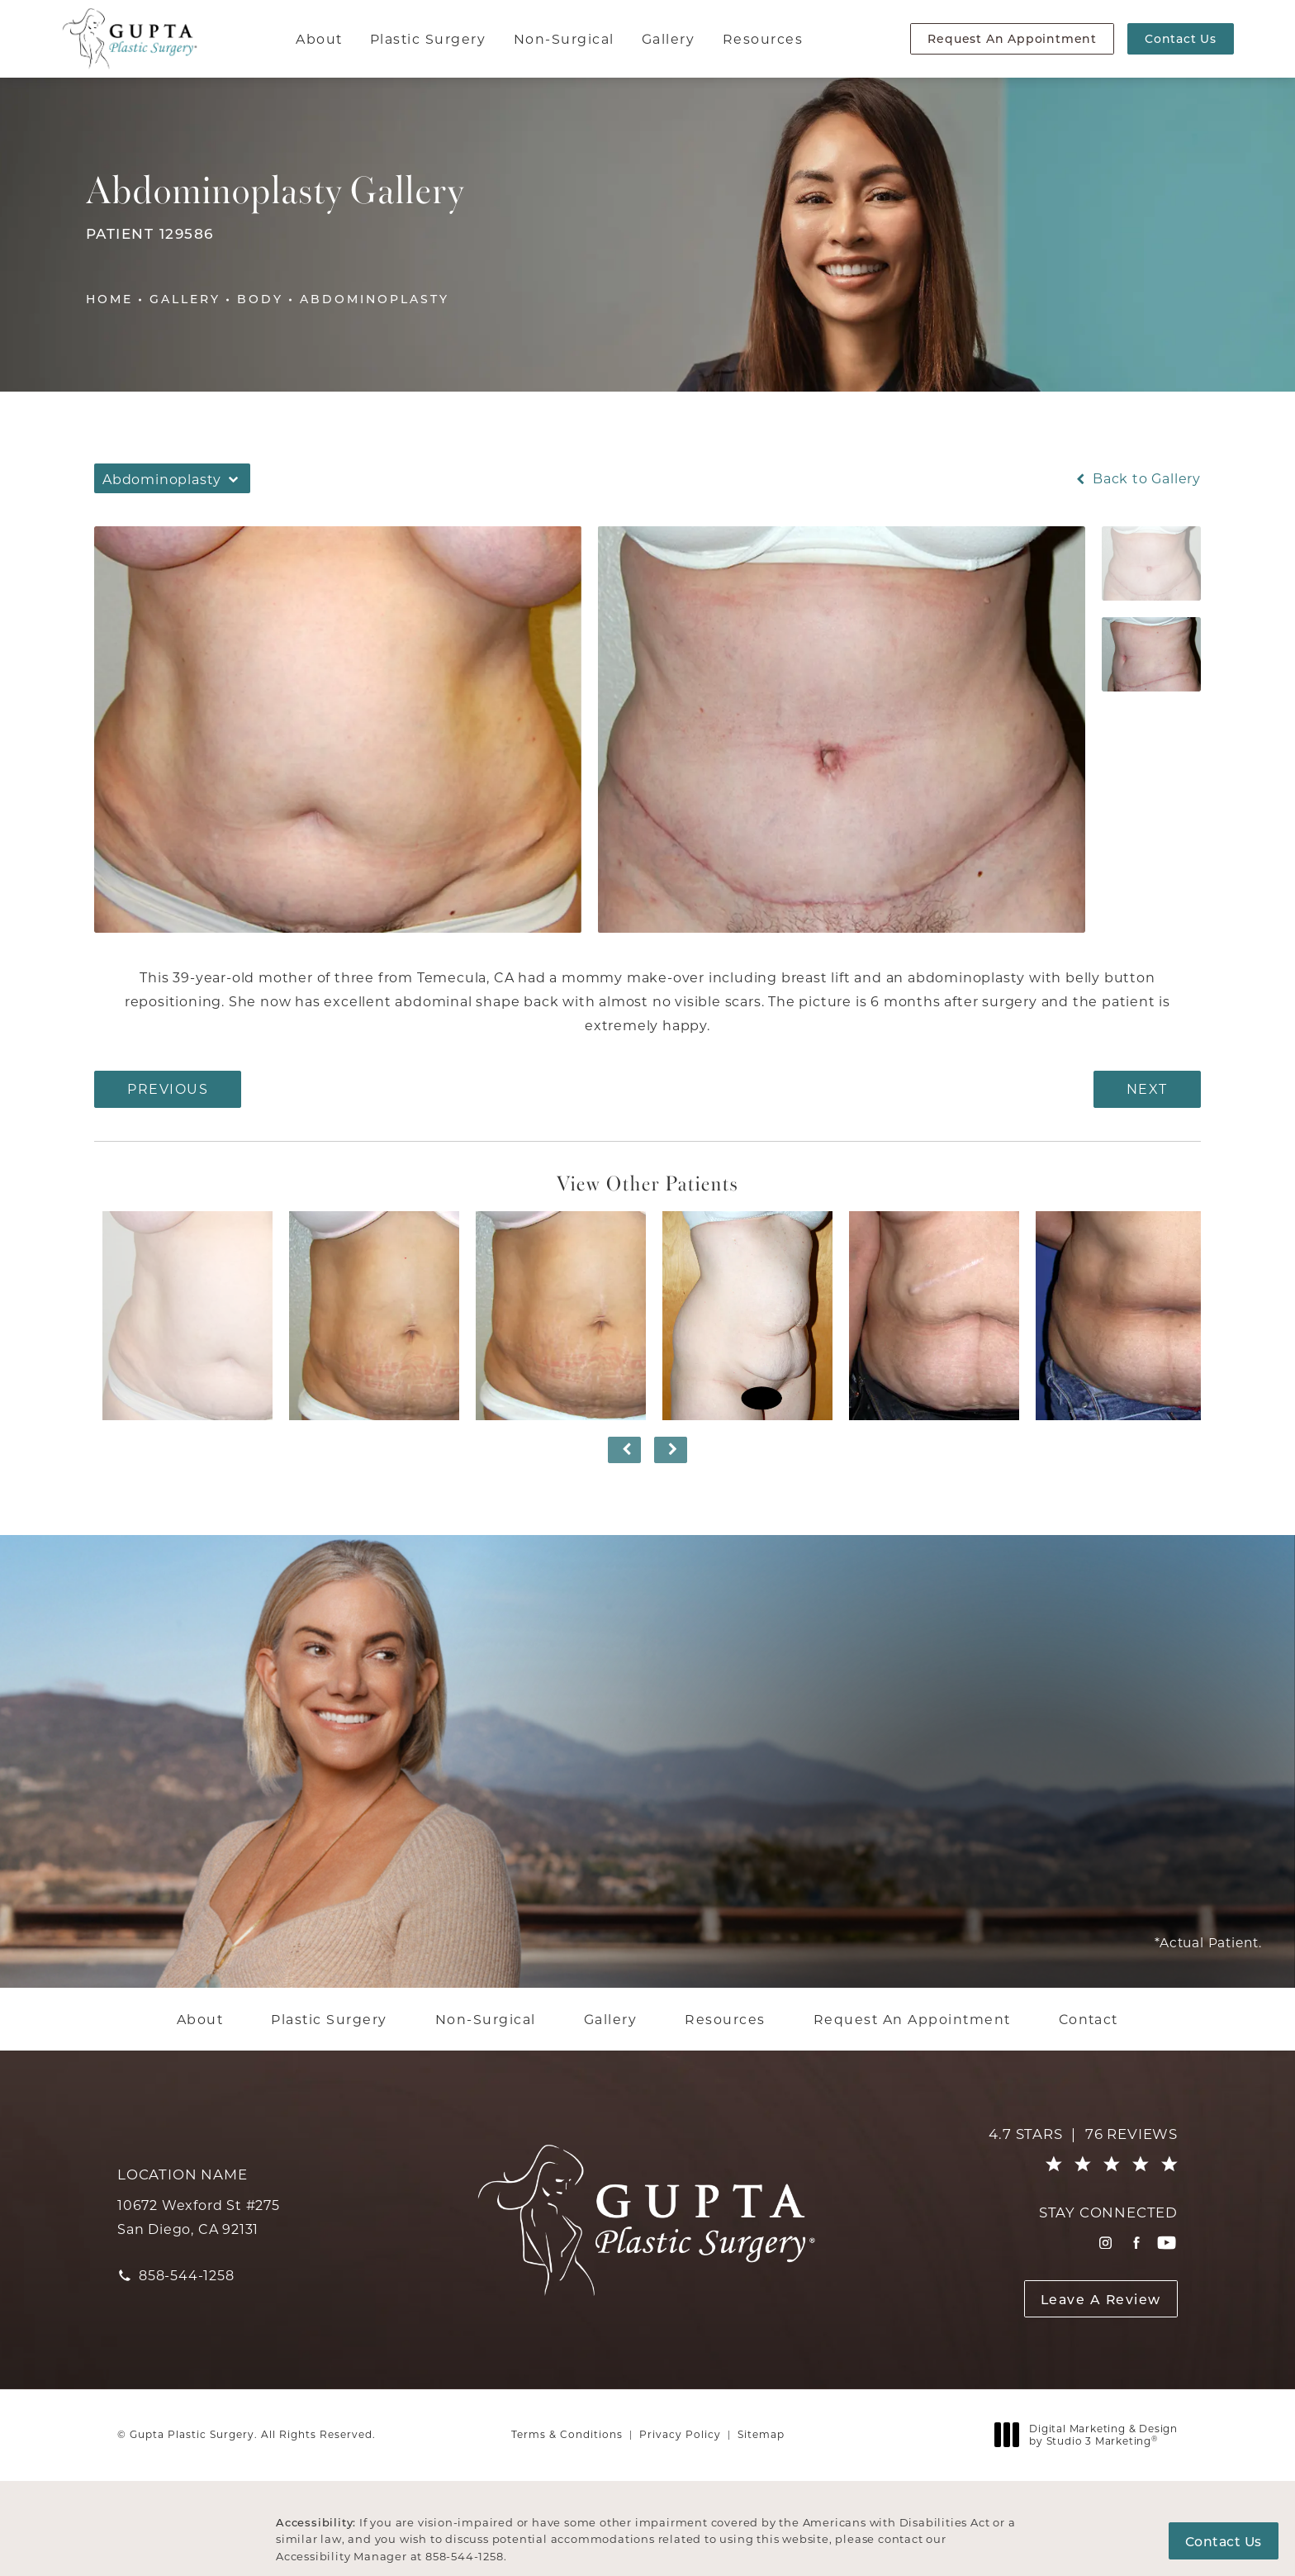  I want to click on Back to Gallery, so click(1137, 478).